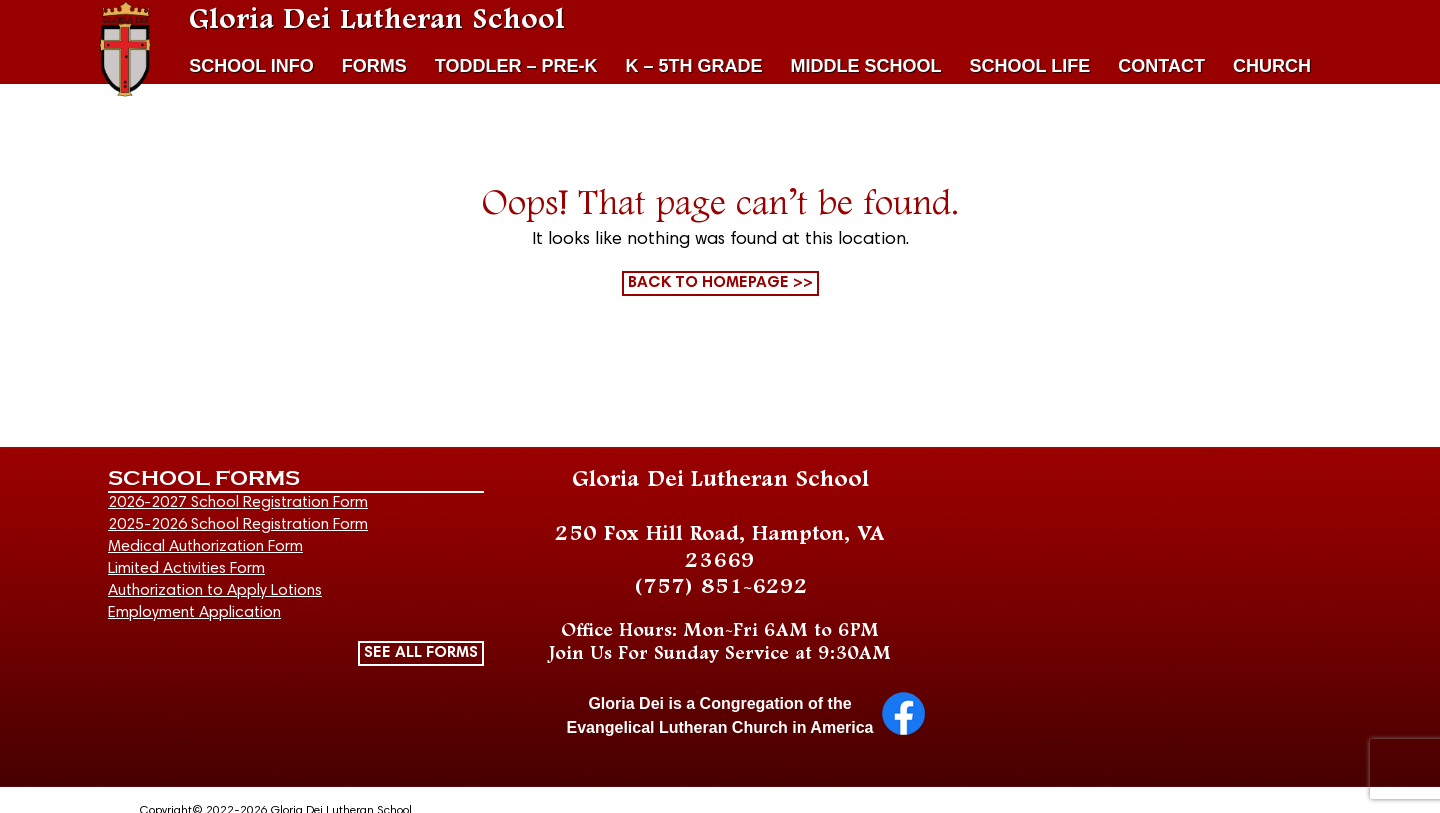 Image resolution: width=1440 pixels, height=813 pixels. I want to click on FORMS, so click(374, 66).